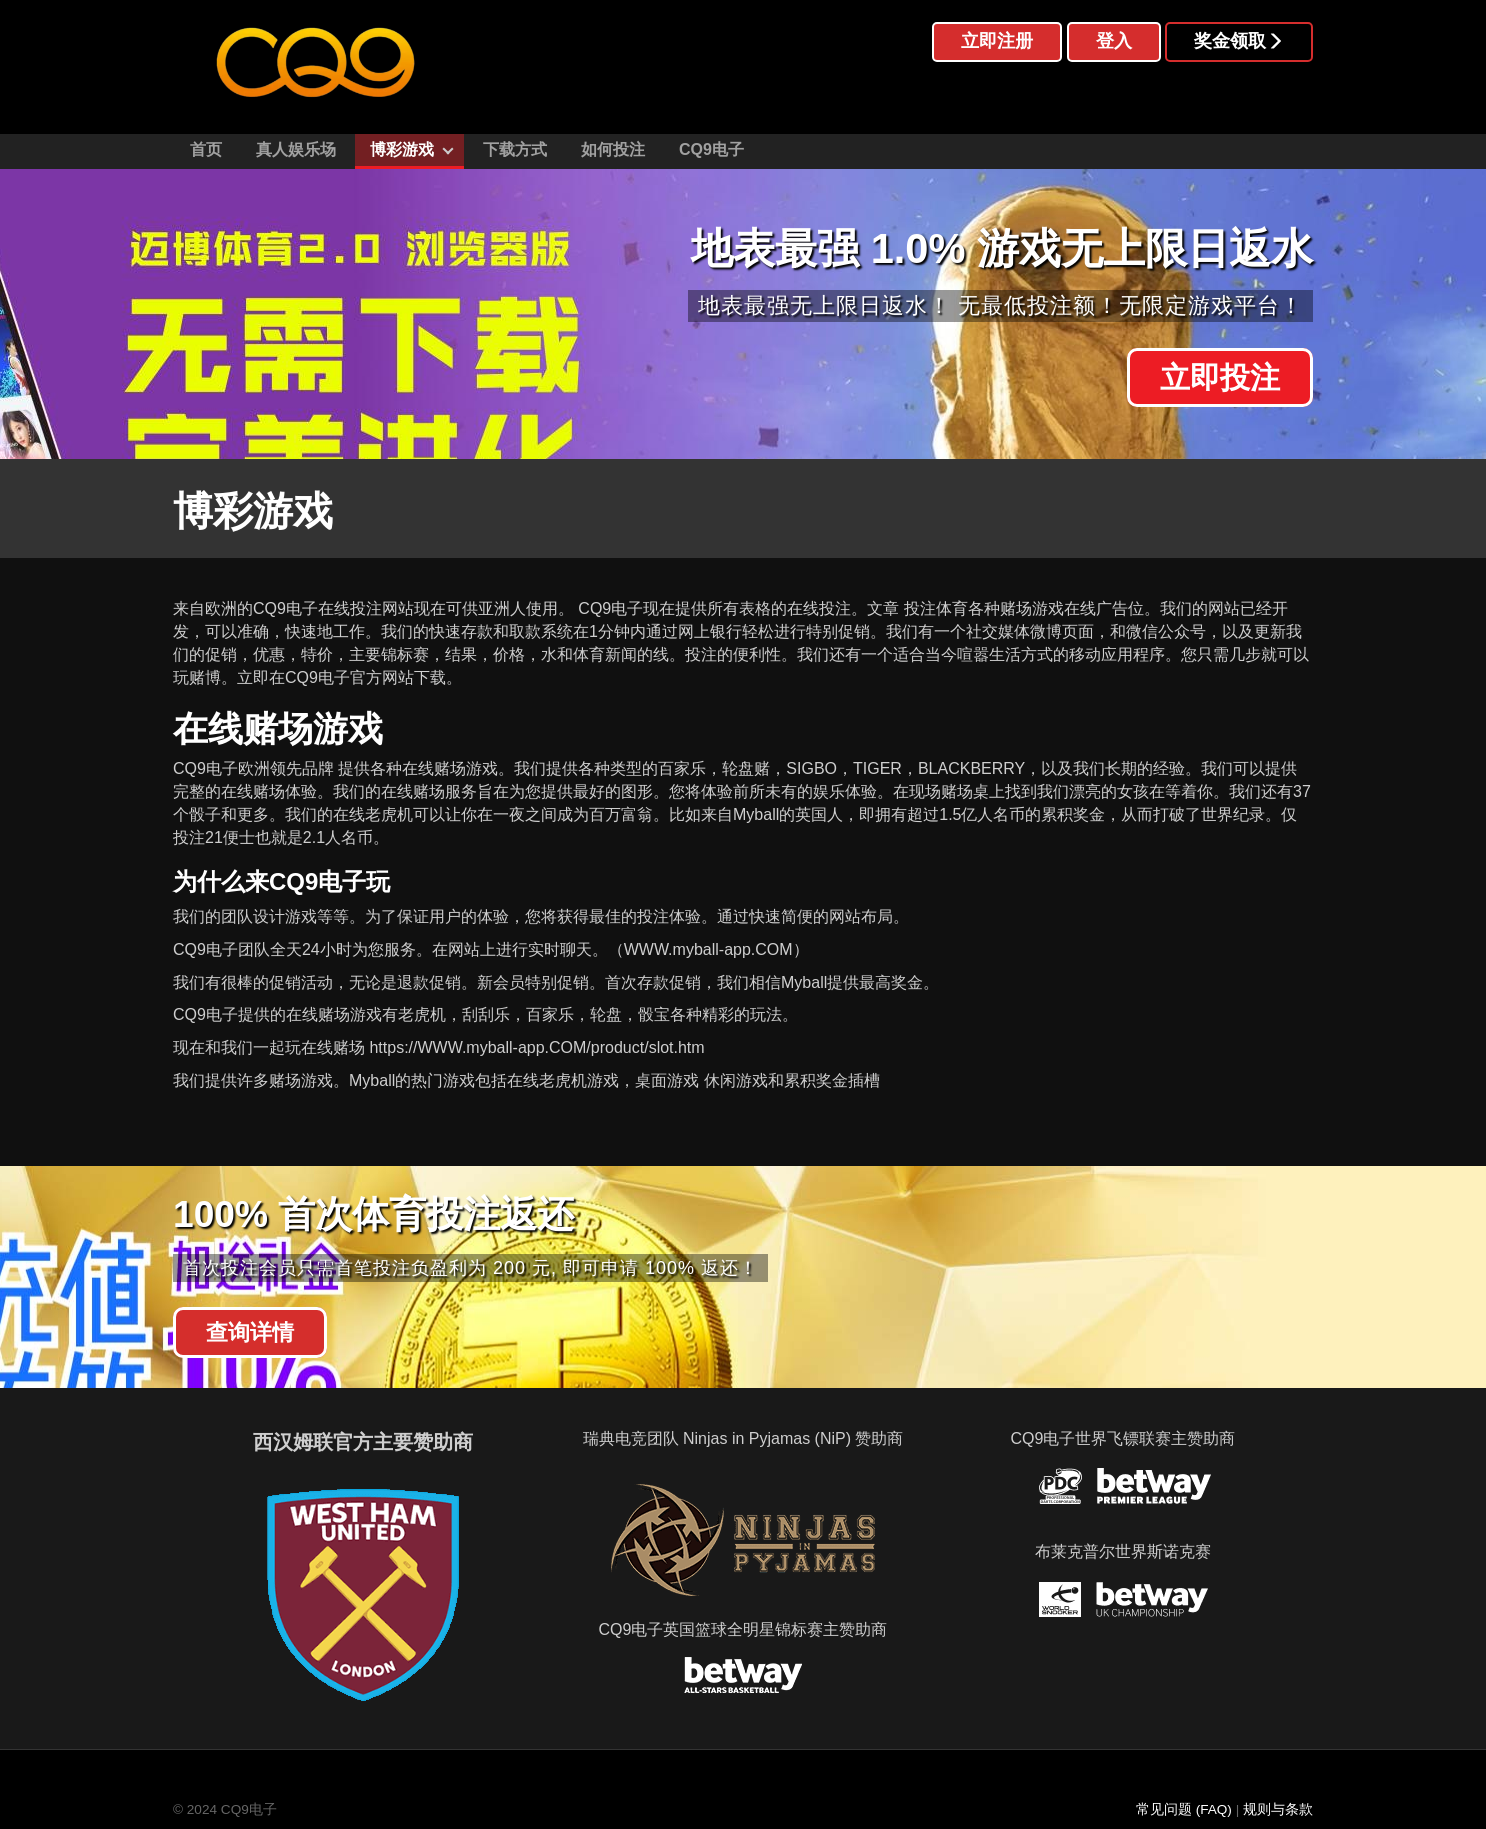  Describe the element at coordinates (1220, 378) in the screenshot. I see `立即投注` at that location.